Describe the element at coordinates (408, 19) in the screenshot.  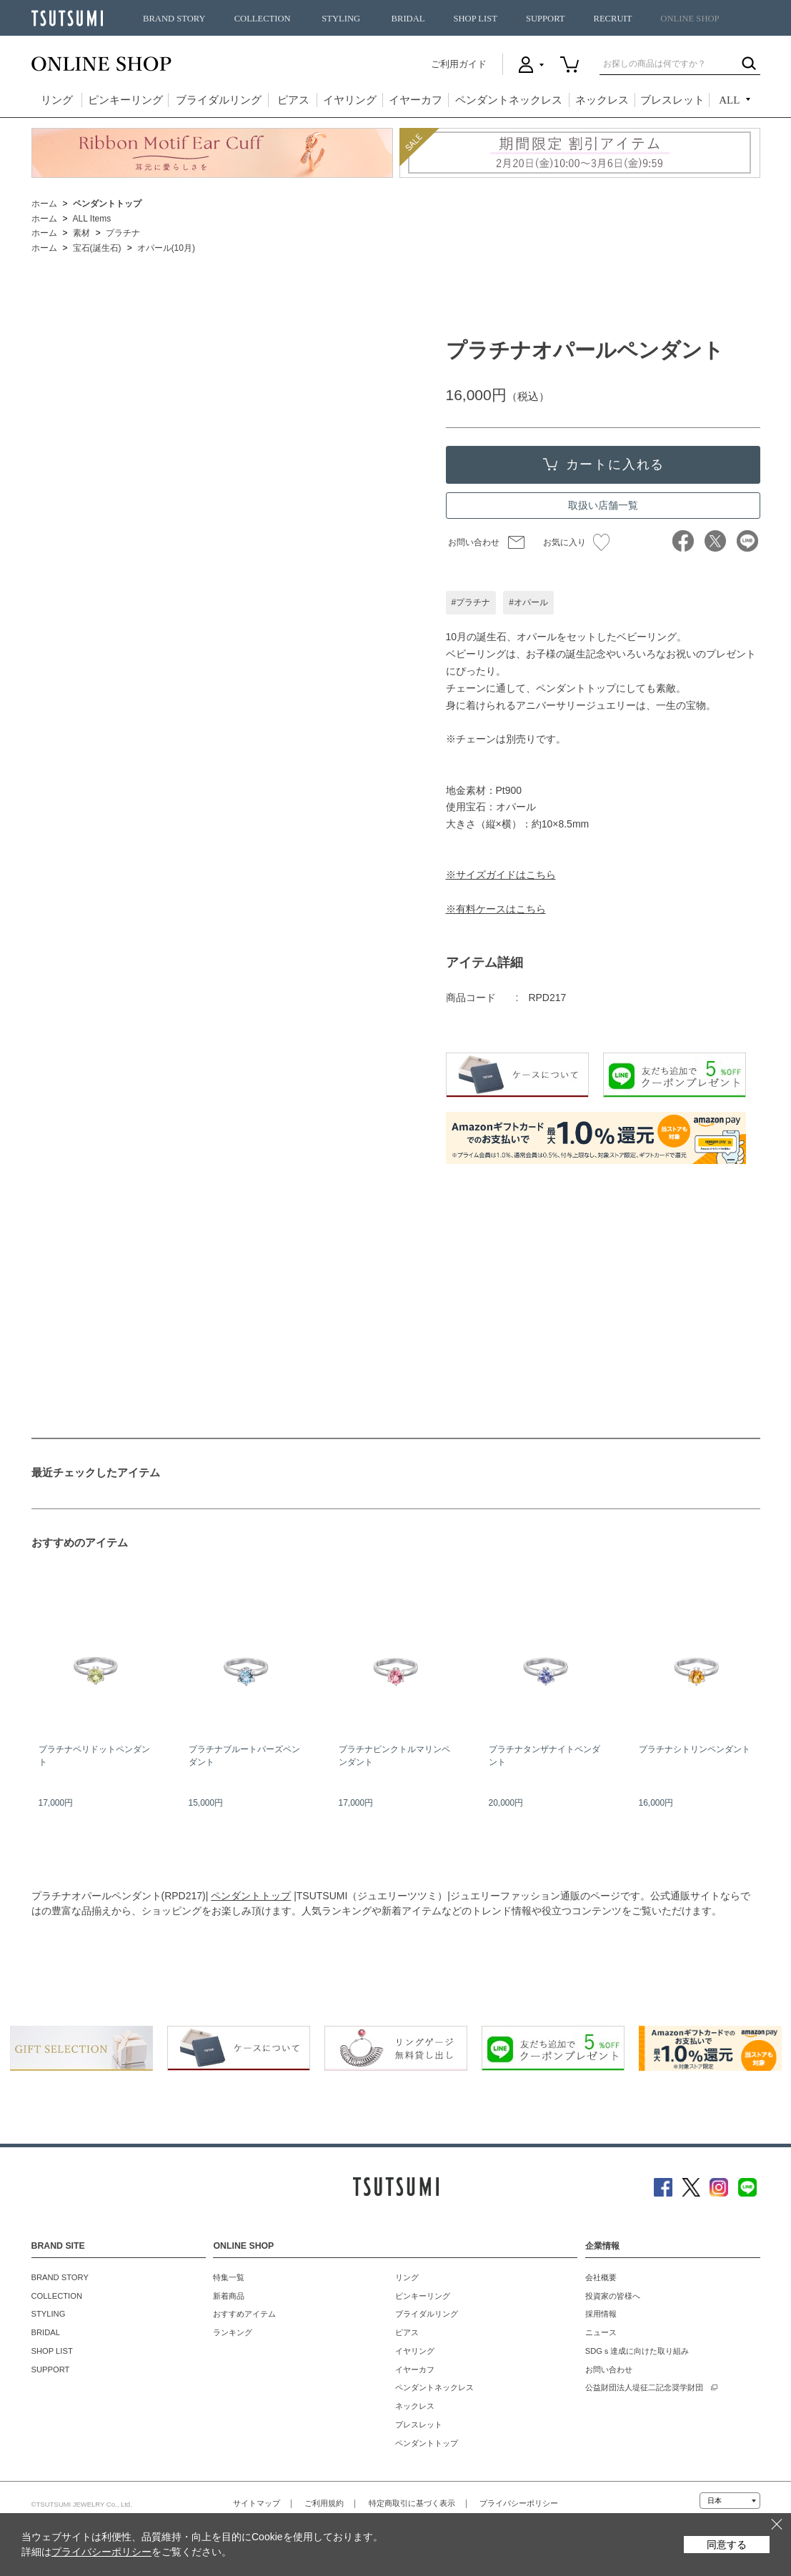
I see `BRIDAL` at that location.